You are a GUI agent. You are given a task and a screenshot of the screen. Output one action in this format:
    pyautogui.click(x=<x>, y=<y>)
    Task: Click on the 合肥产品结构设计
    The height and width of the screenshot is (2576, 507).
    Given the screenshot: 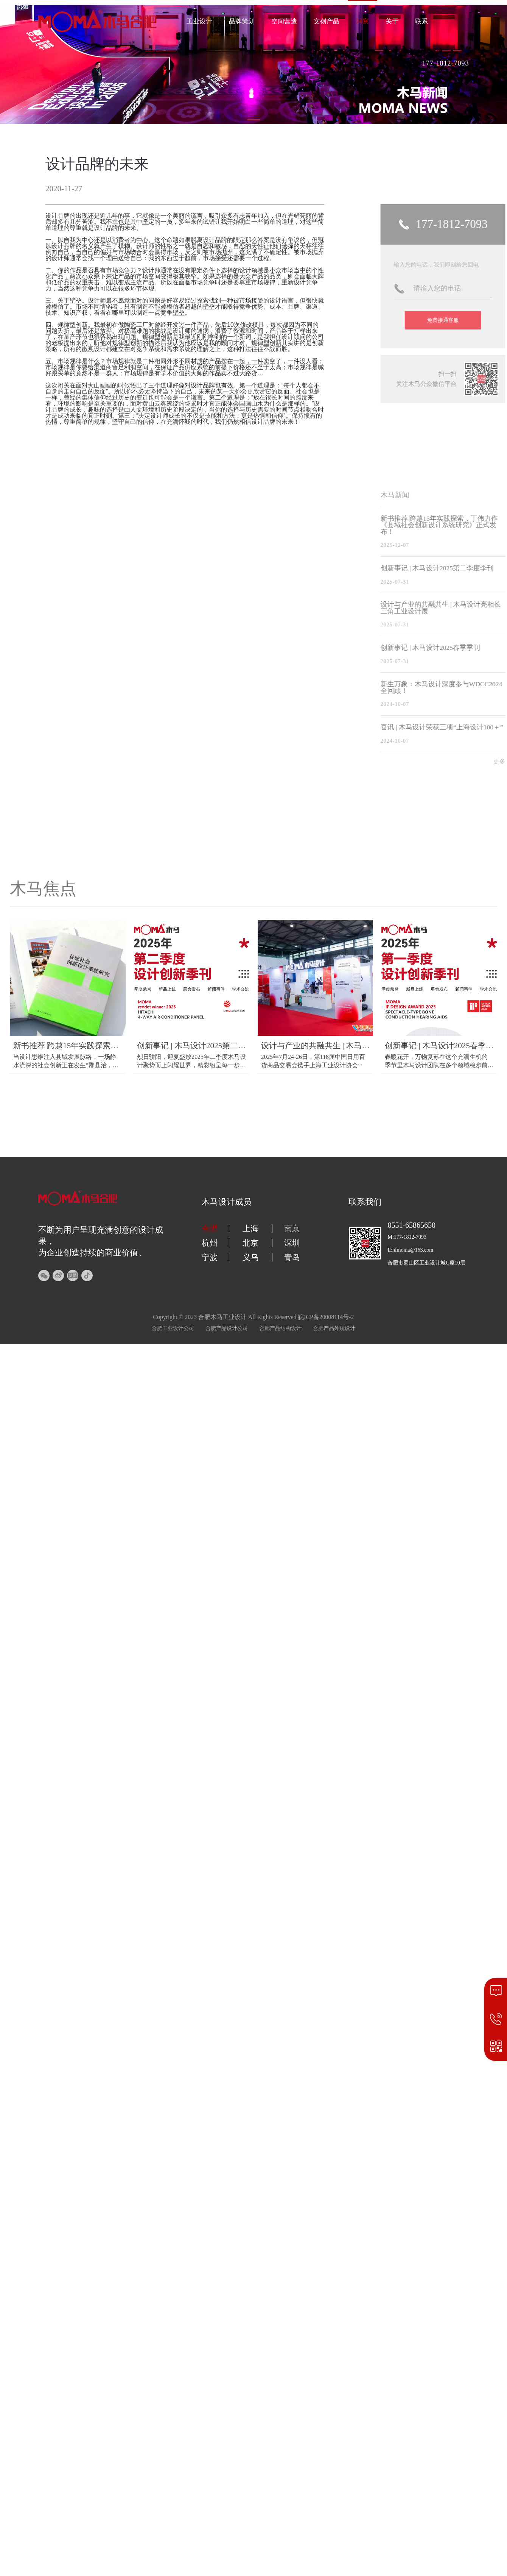 What is the action you would take?
    pyautogui.click(x=280, y=1328)
    